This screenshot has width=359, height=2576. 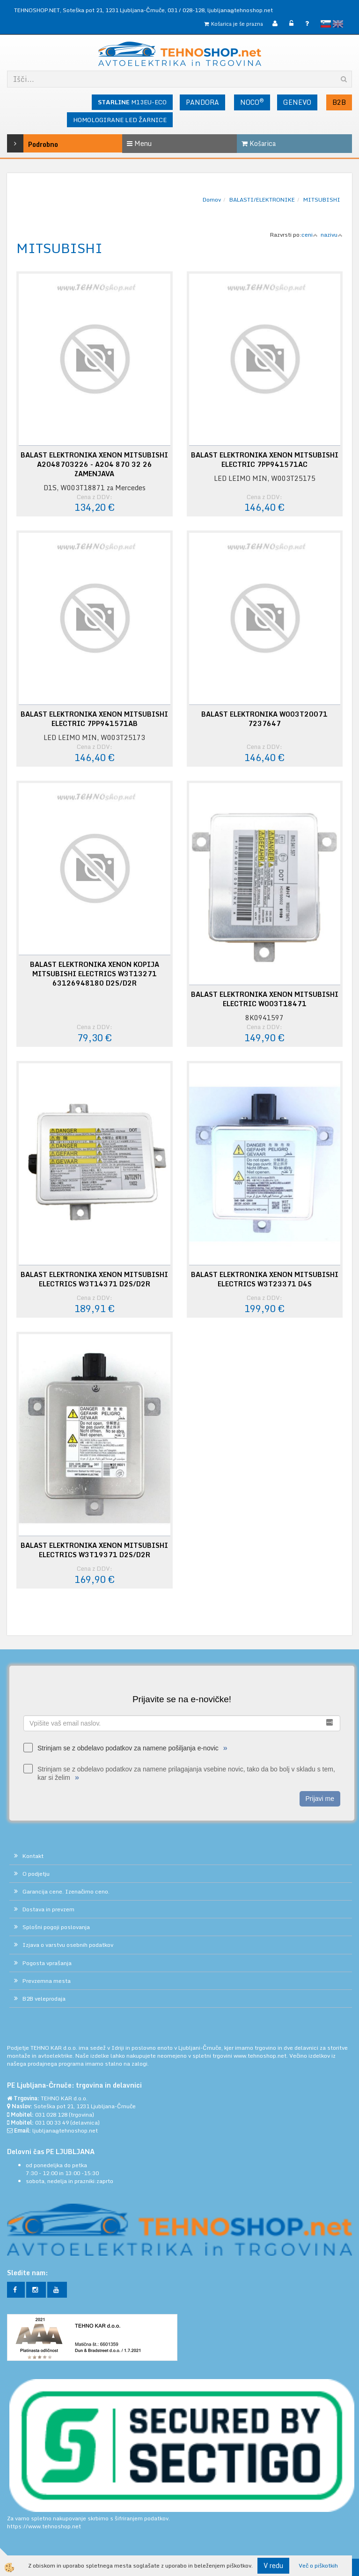 What do you see at coordinates (259, 143) in the screenshot?
I see `Košarica` at bounding box center [259, 143].